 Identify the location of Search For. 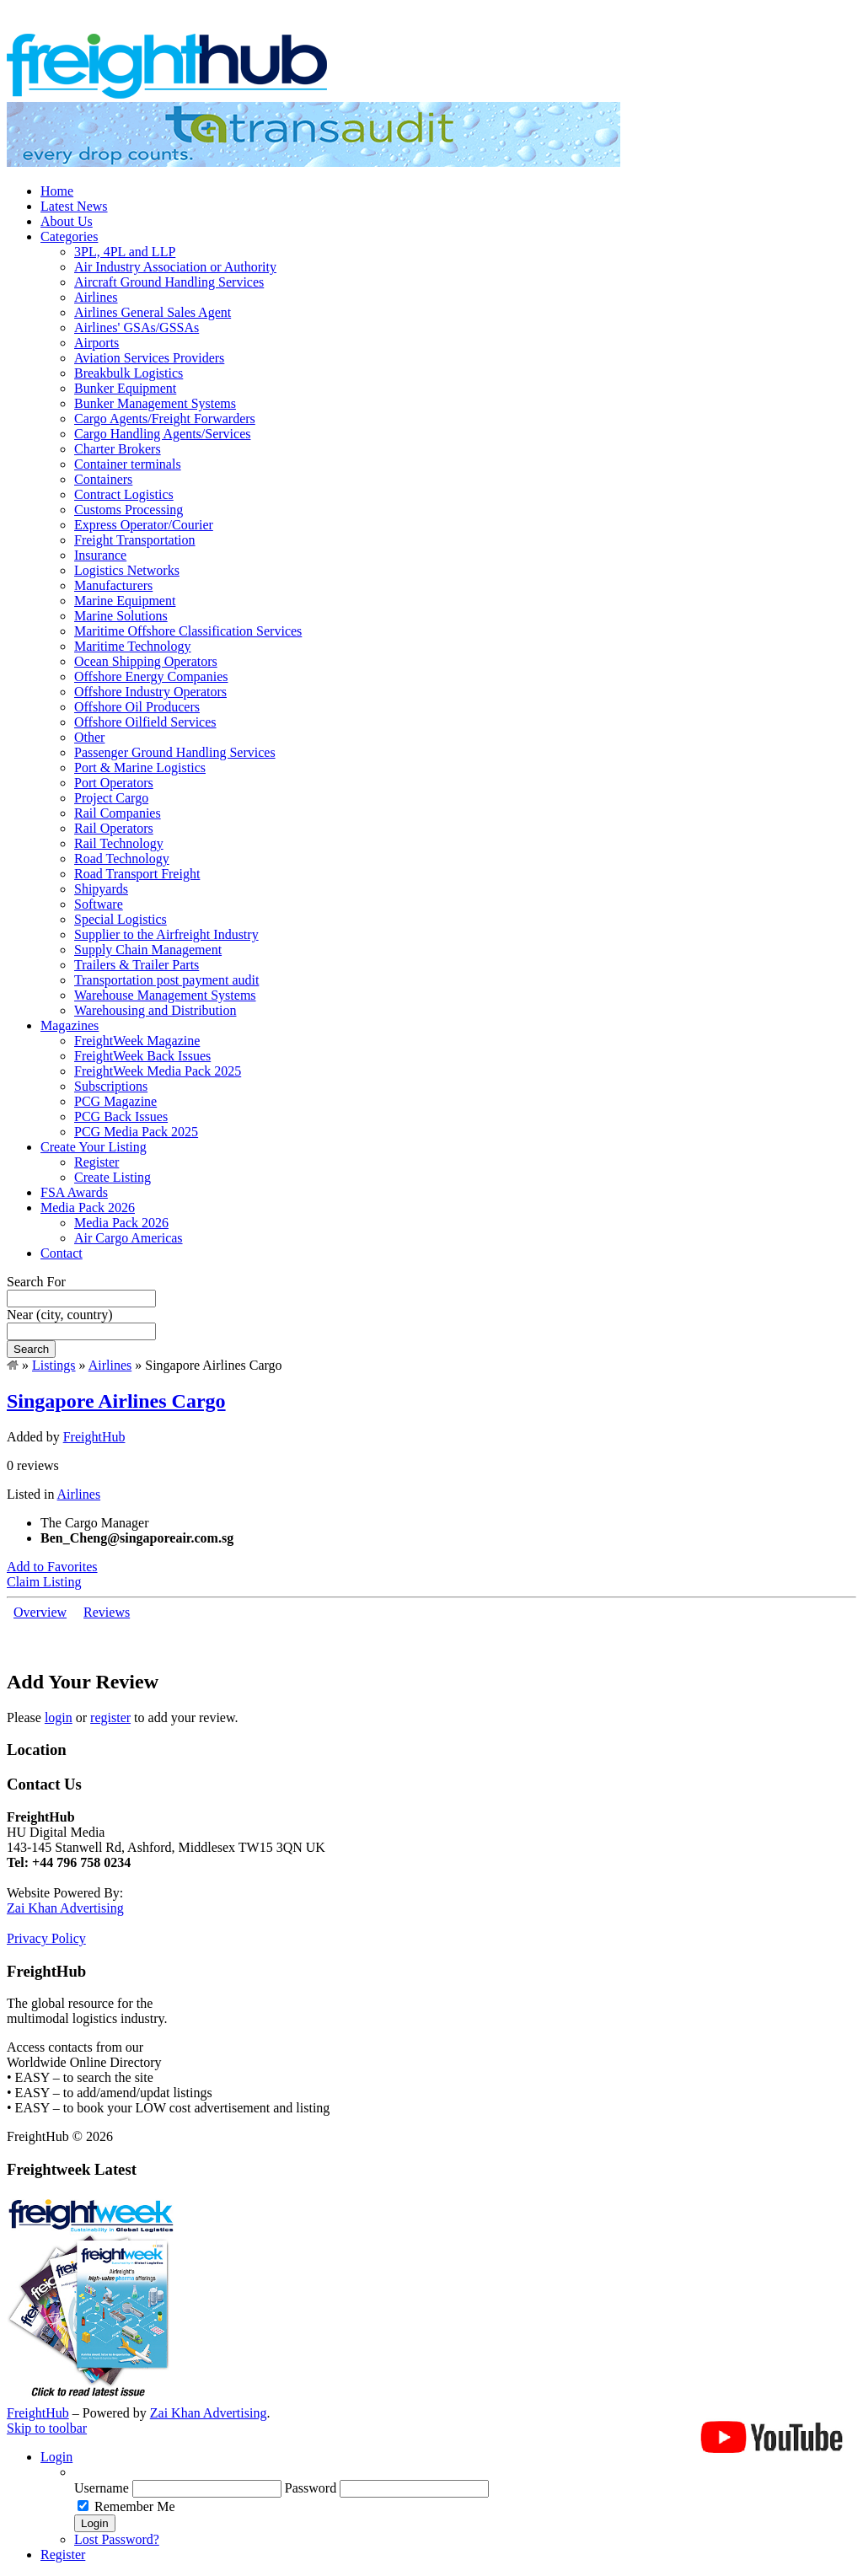
(36, 1282).